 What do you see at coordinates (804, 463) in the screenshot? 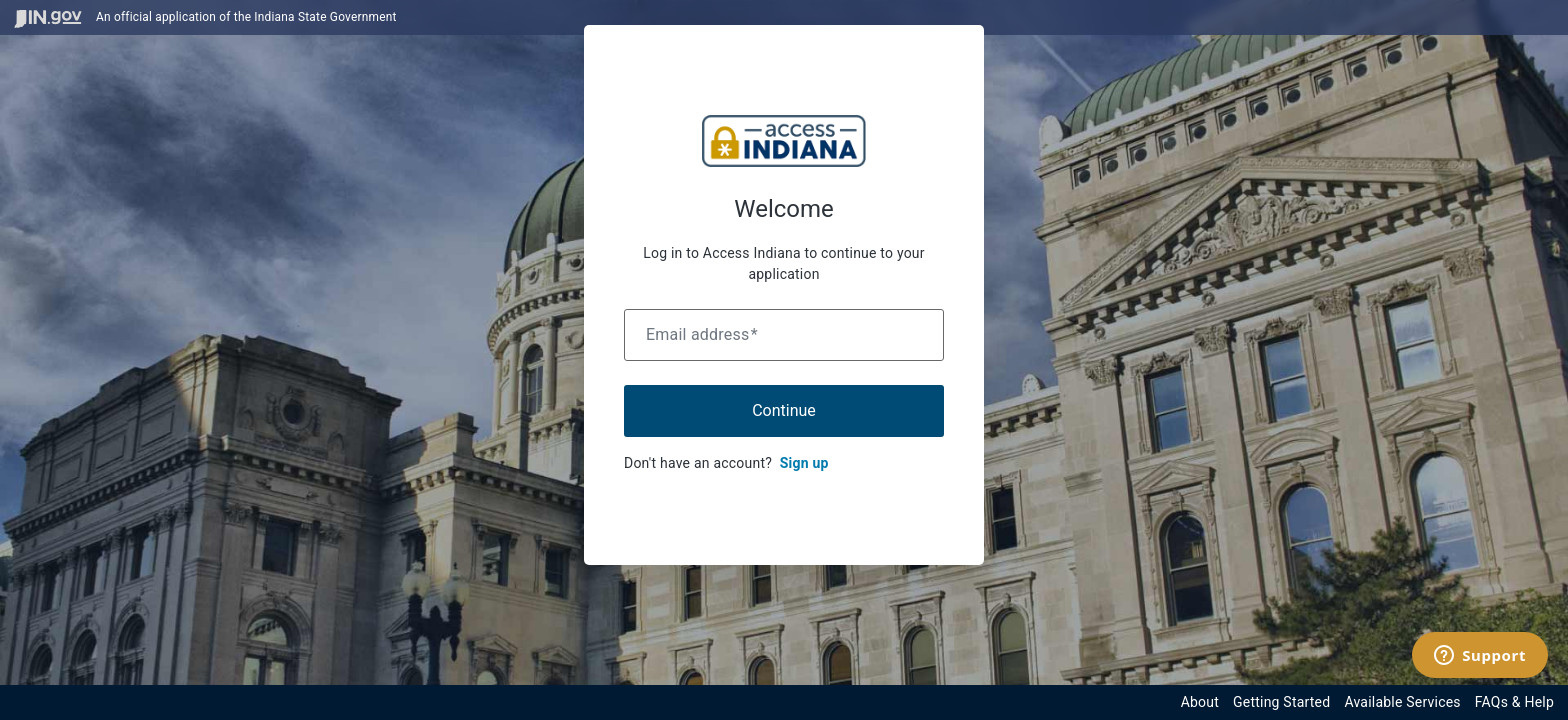
I see `Sign up` at bounding box center [804, 463].